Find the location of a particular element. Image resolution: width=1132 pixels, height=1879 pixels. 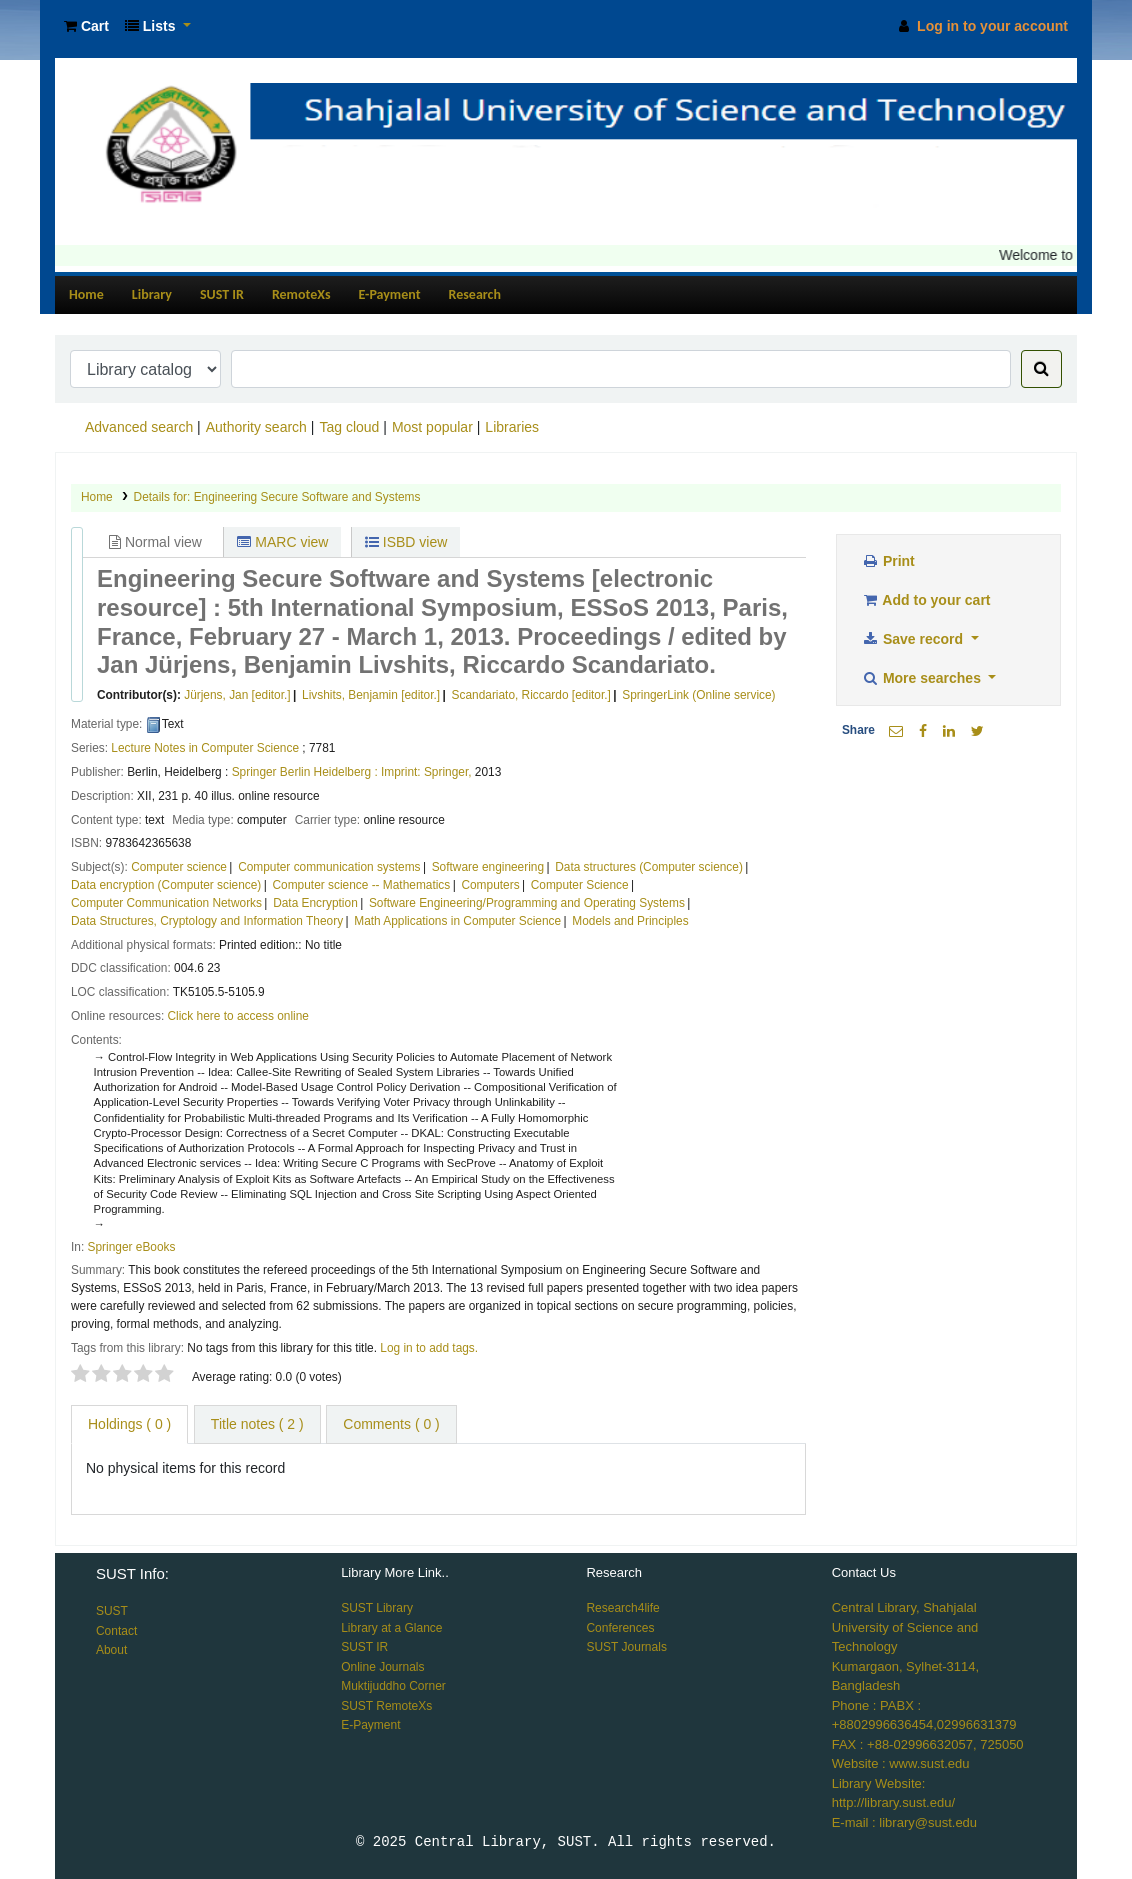

Tag cloud is located at coordinates (349, 427).